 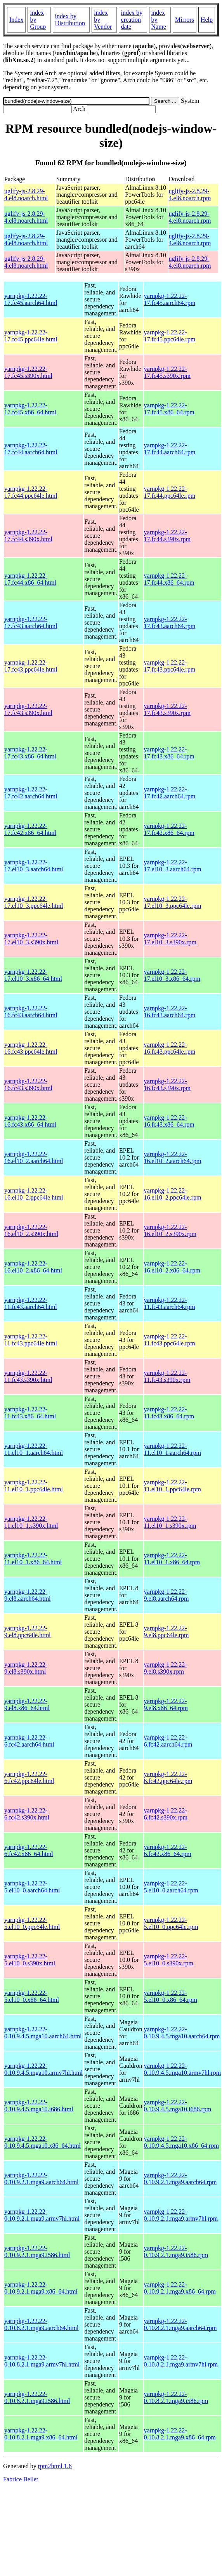 What do you see at coordinates (41, 2324) in the screenshot?
I see `yarnpkg-1.22.22-0.10.8.2.1.mga9.aarch64.html` at bounding box center [41, 2324].